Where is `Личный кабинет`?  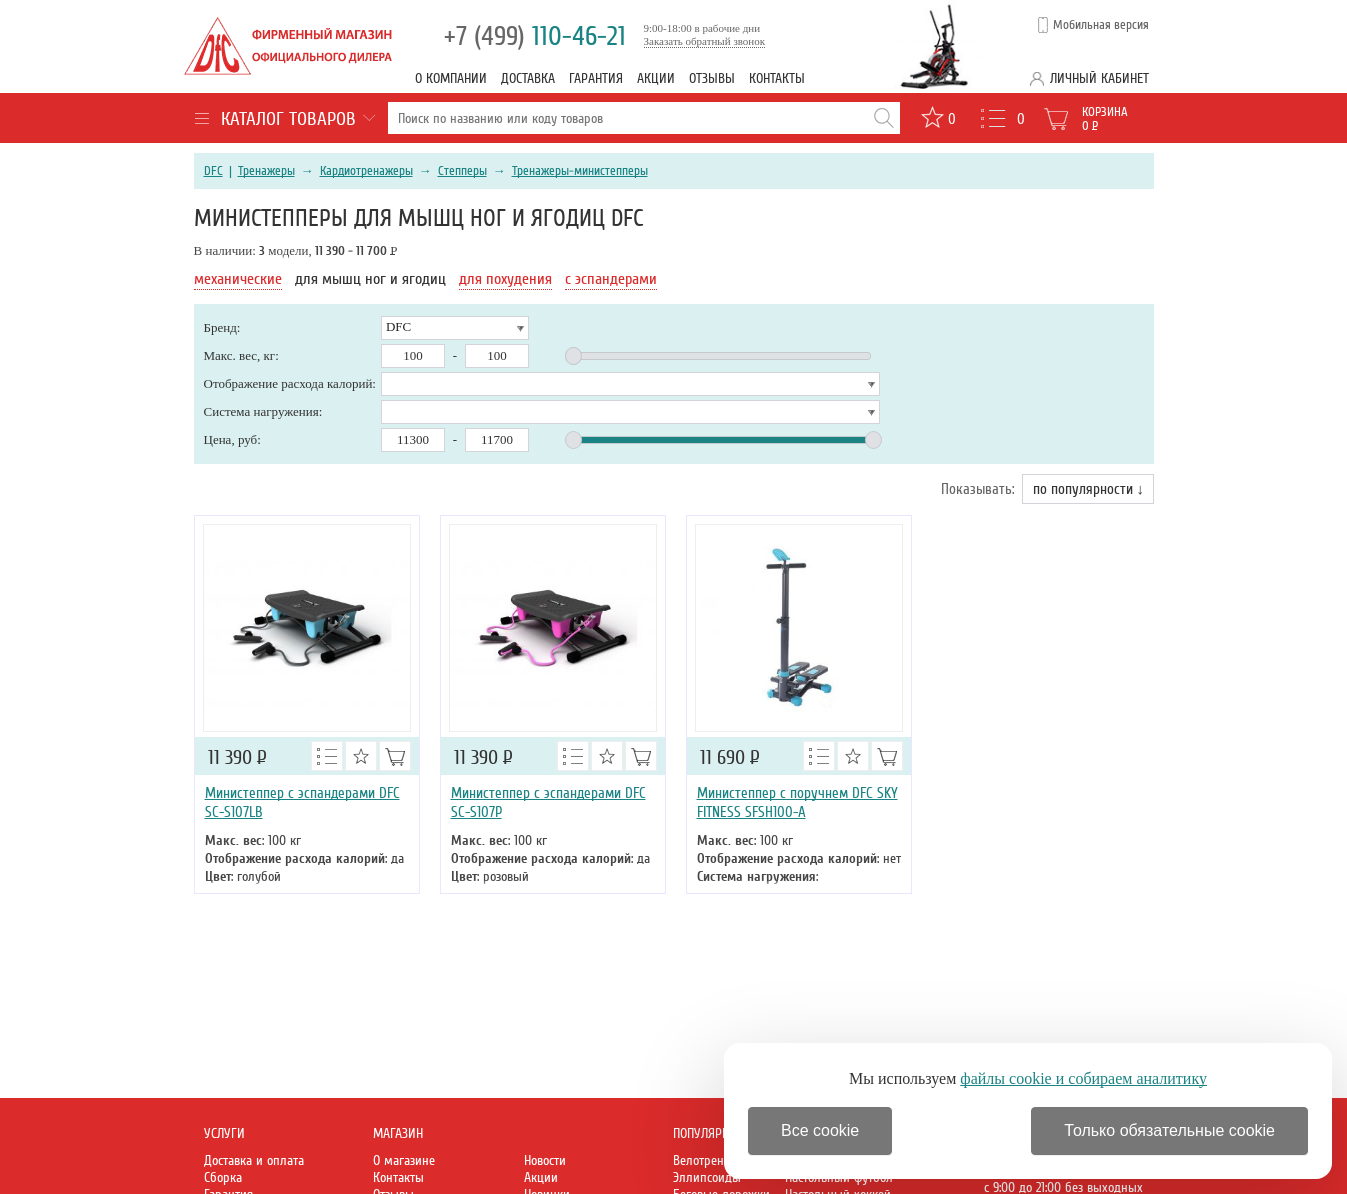 Личный кабинет is located at coordinates (1099, 78).